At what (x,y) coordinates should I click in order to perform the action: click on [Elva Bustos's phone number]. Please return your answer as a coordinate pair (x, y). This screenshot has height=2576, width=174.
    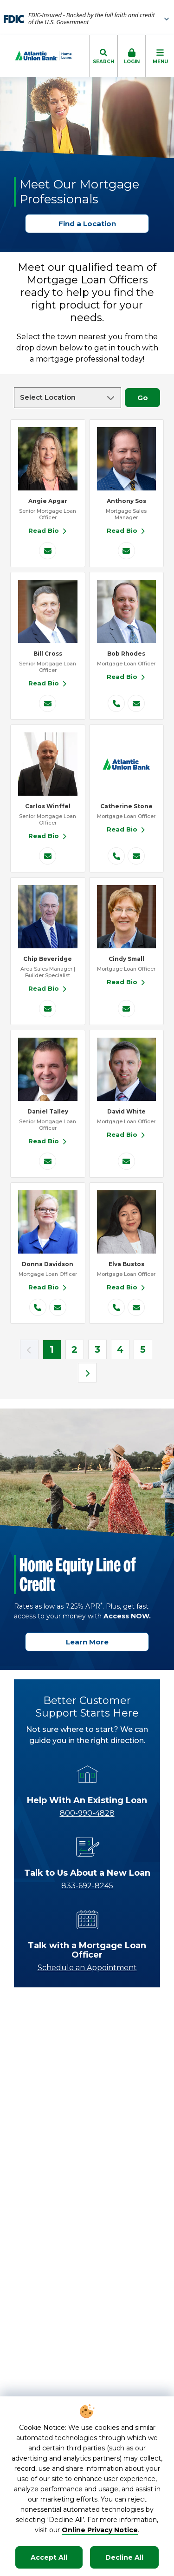
    Looking at the image, I should click on (116, 1307).